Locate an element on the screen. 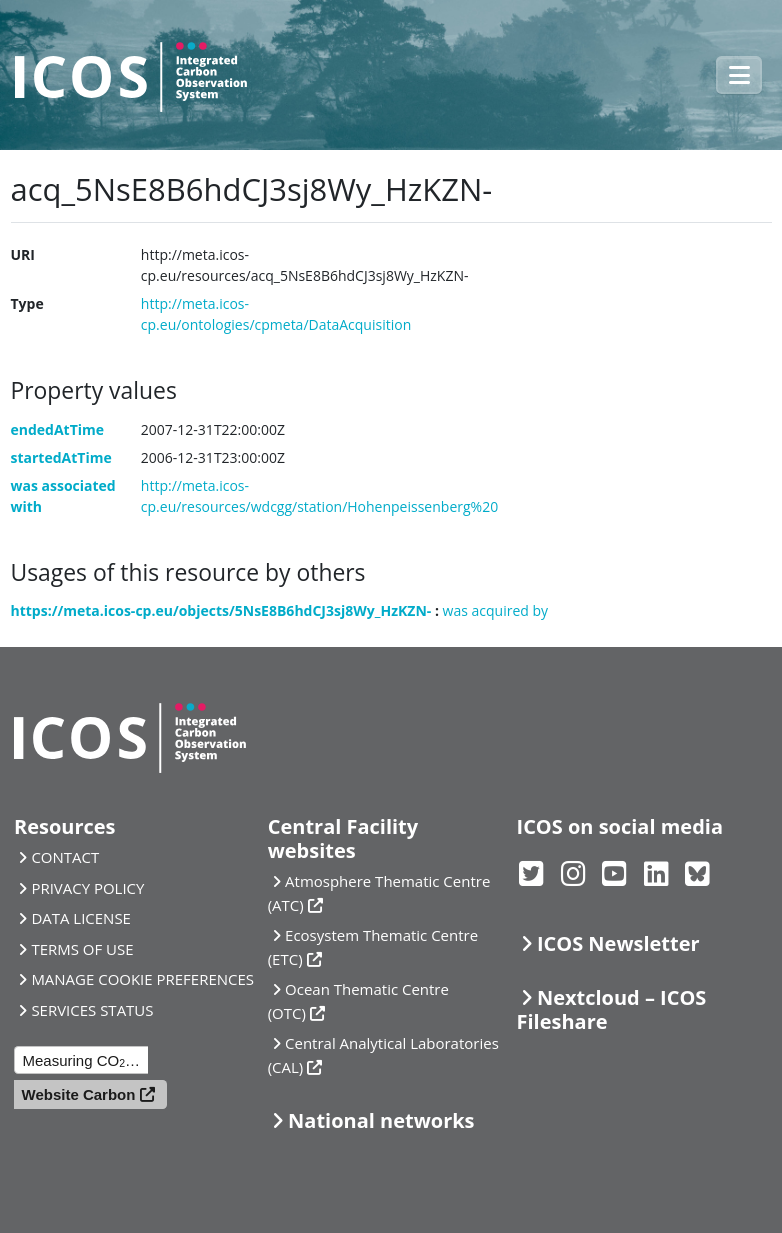 The height and width of the screenshot is (1233, 782). was acquired by is located at coordinates (495, 610).